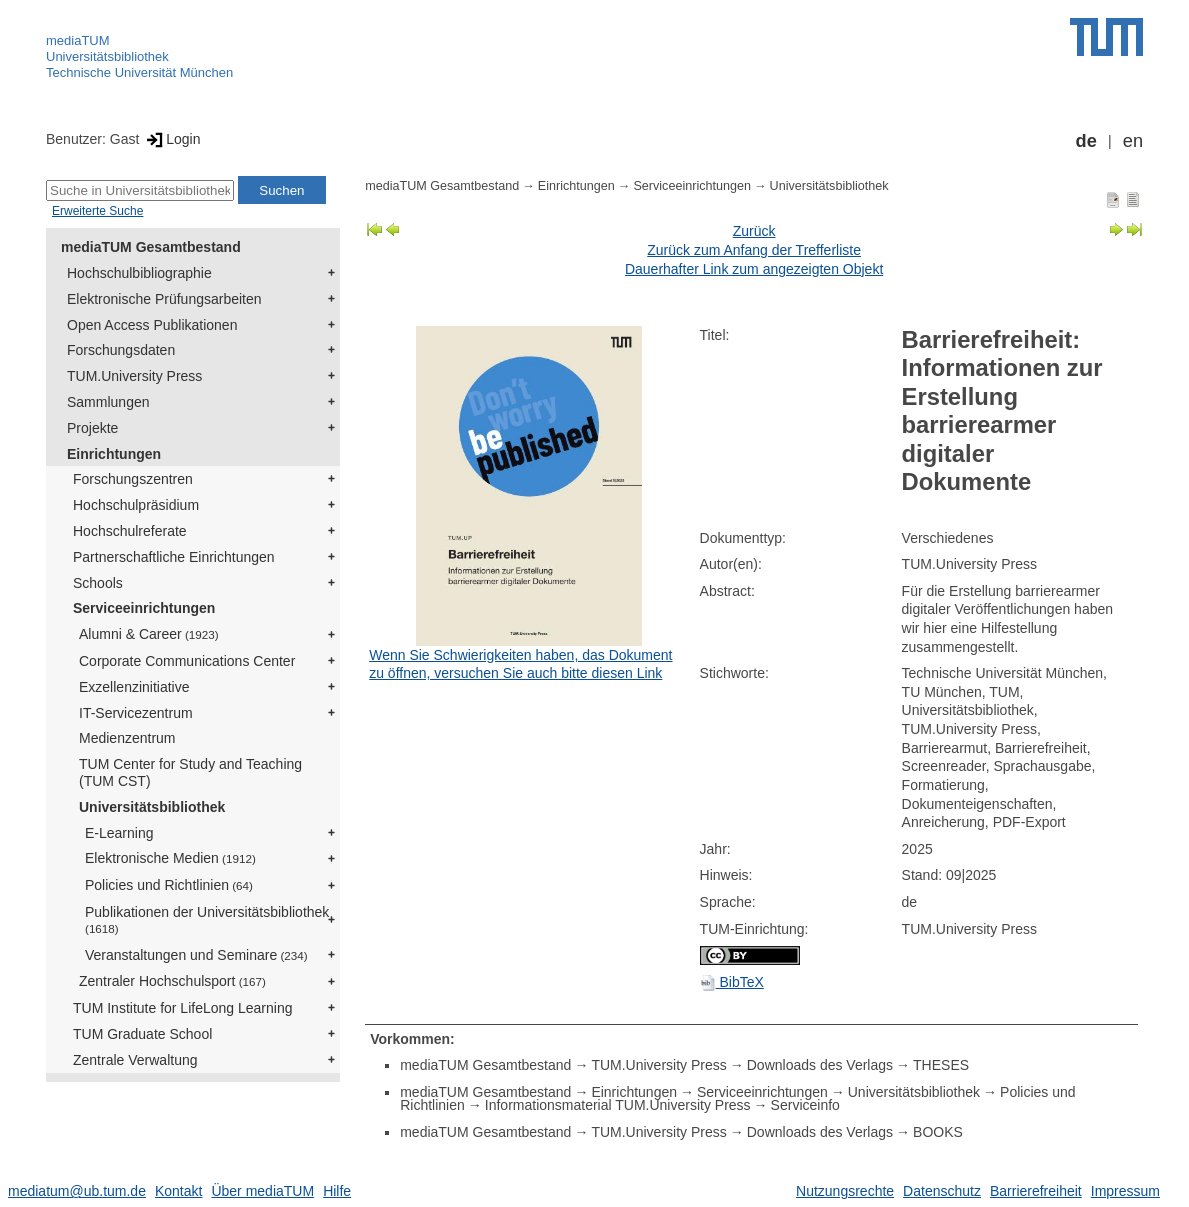  Describe the element at coordinates (845, 1191) in the screenshot. I see `Nutzungsrechte` at that location.